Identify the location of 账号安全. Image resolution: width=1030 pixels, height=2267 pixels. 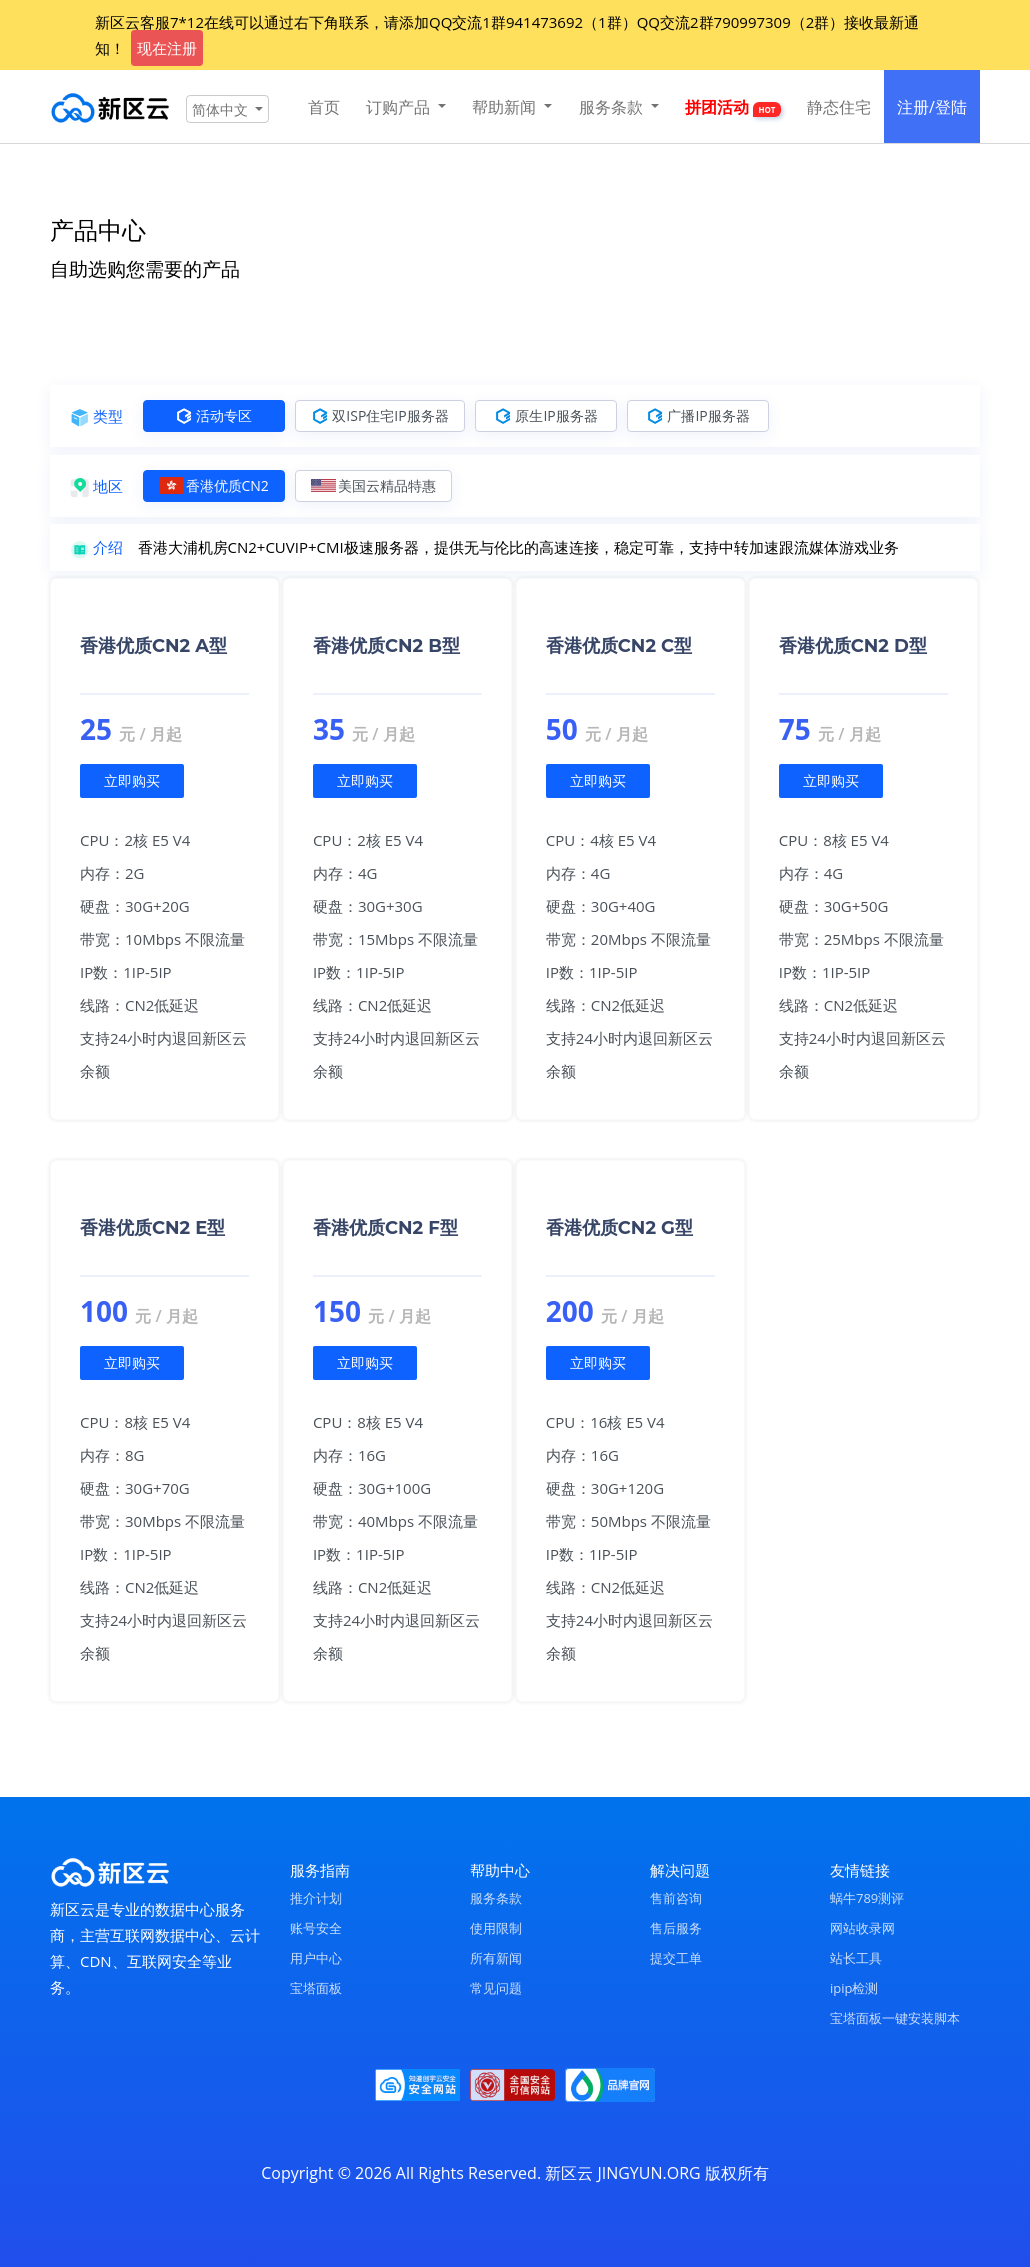
(316, 1928).